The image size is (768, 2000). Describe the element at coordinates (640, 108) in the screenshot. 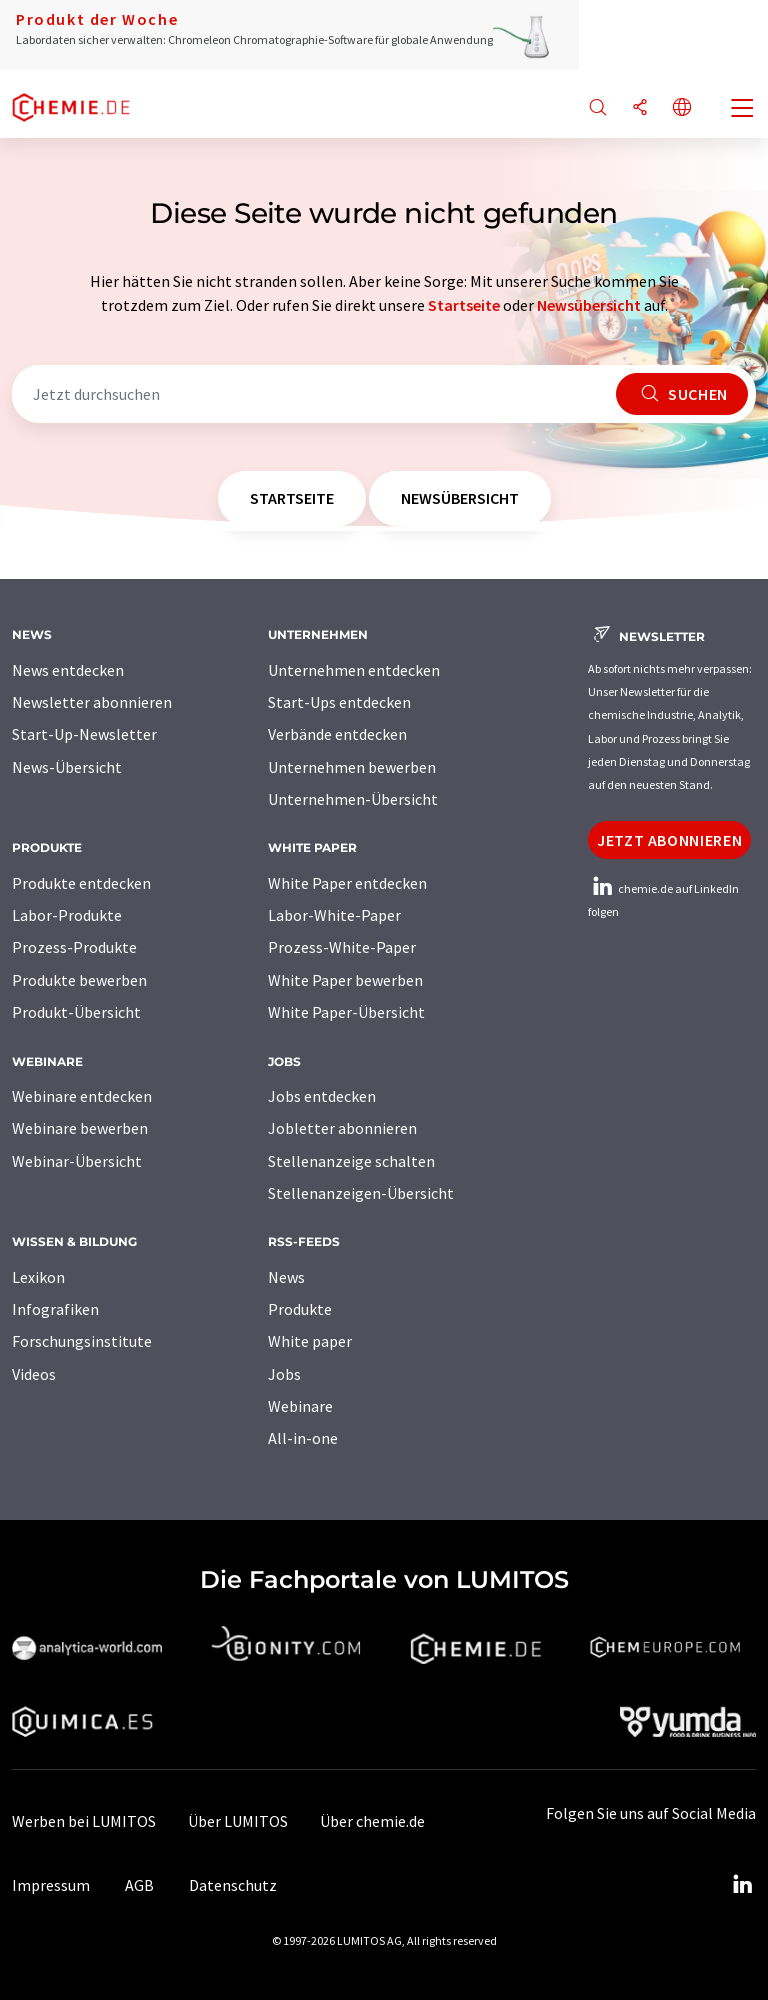

I see `[Teilen]` at that location.